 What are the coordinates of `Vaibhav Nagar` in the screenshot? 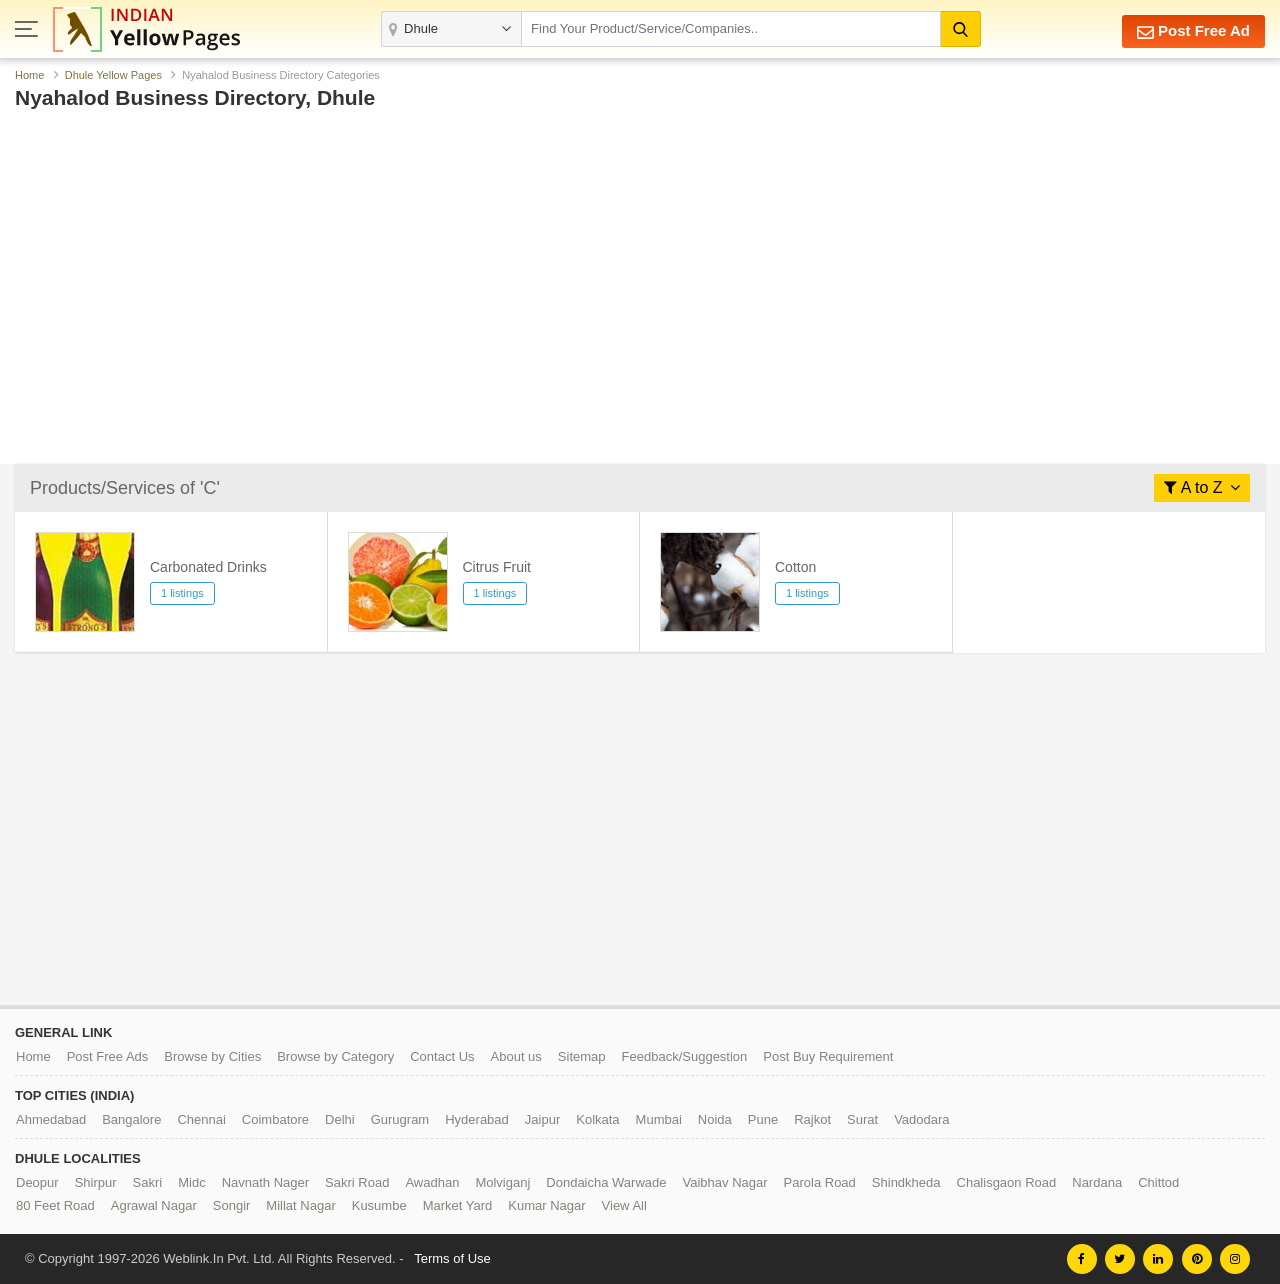 It's located at (725, 1182).